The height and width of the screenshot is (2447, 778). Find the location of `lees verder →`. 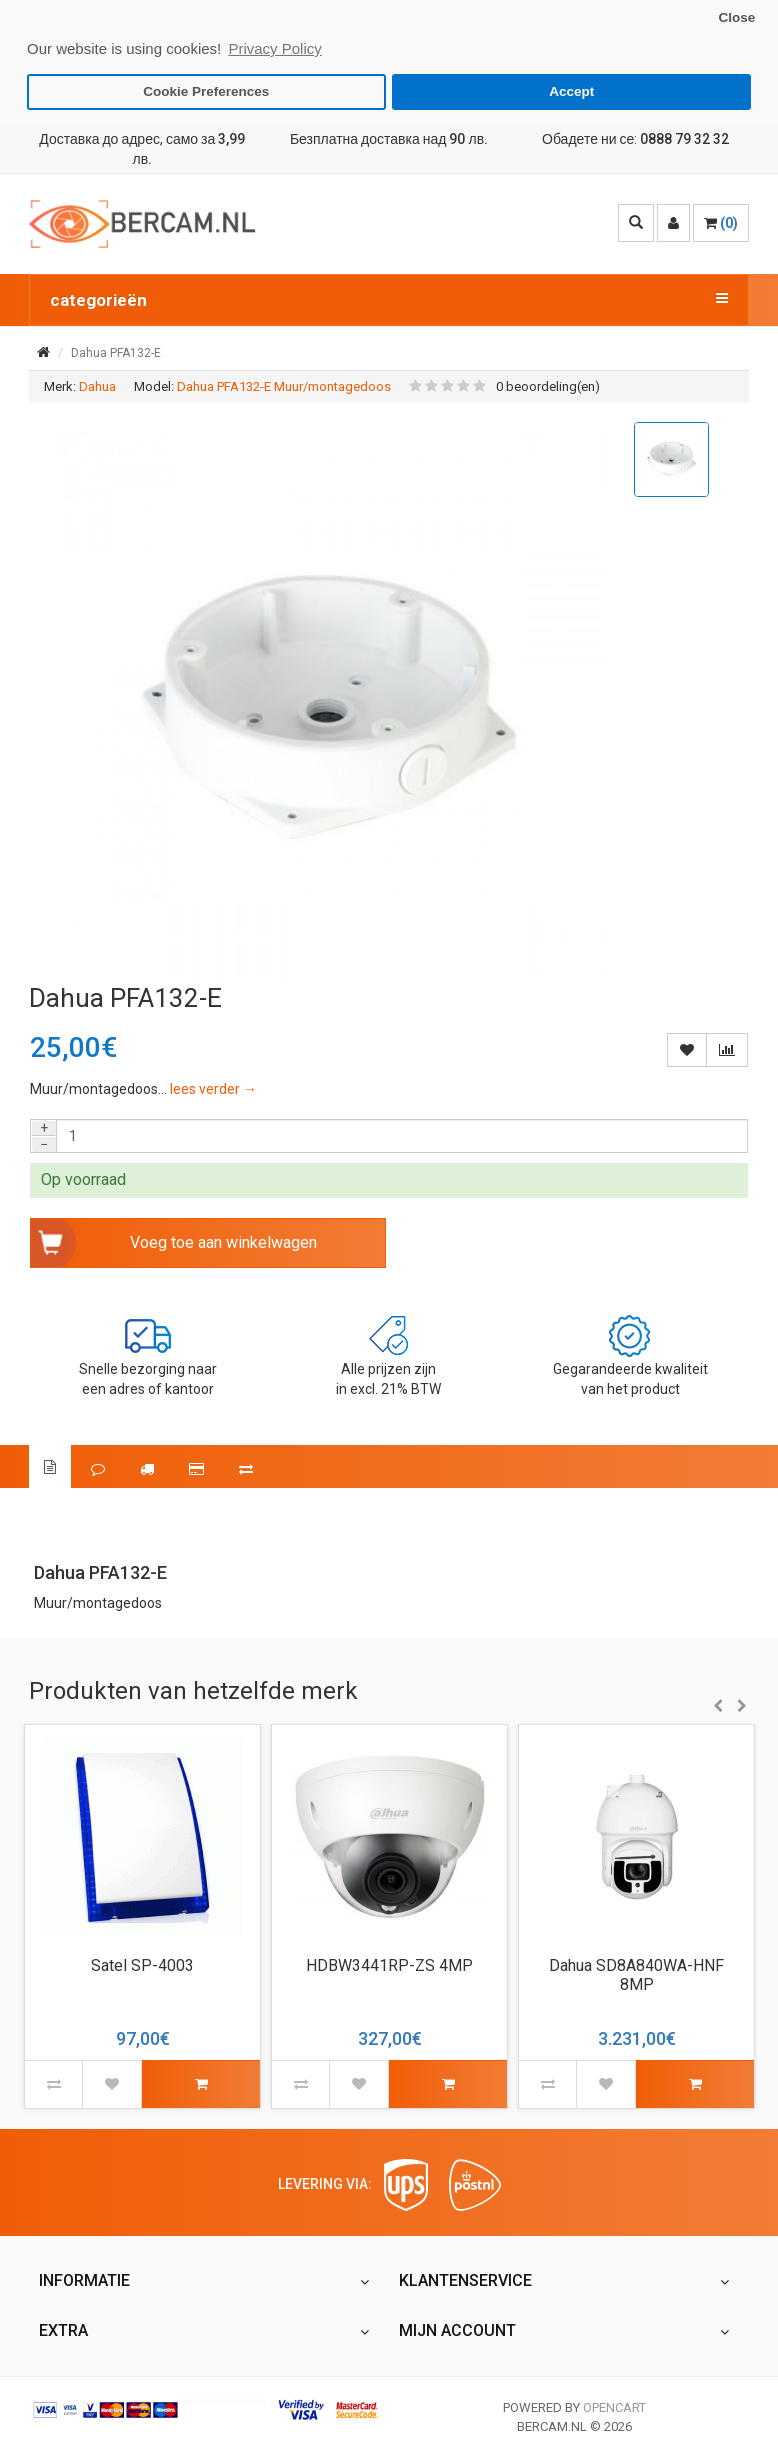

lees verder → is located at coordinates (213, 1089).